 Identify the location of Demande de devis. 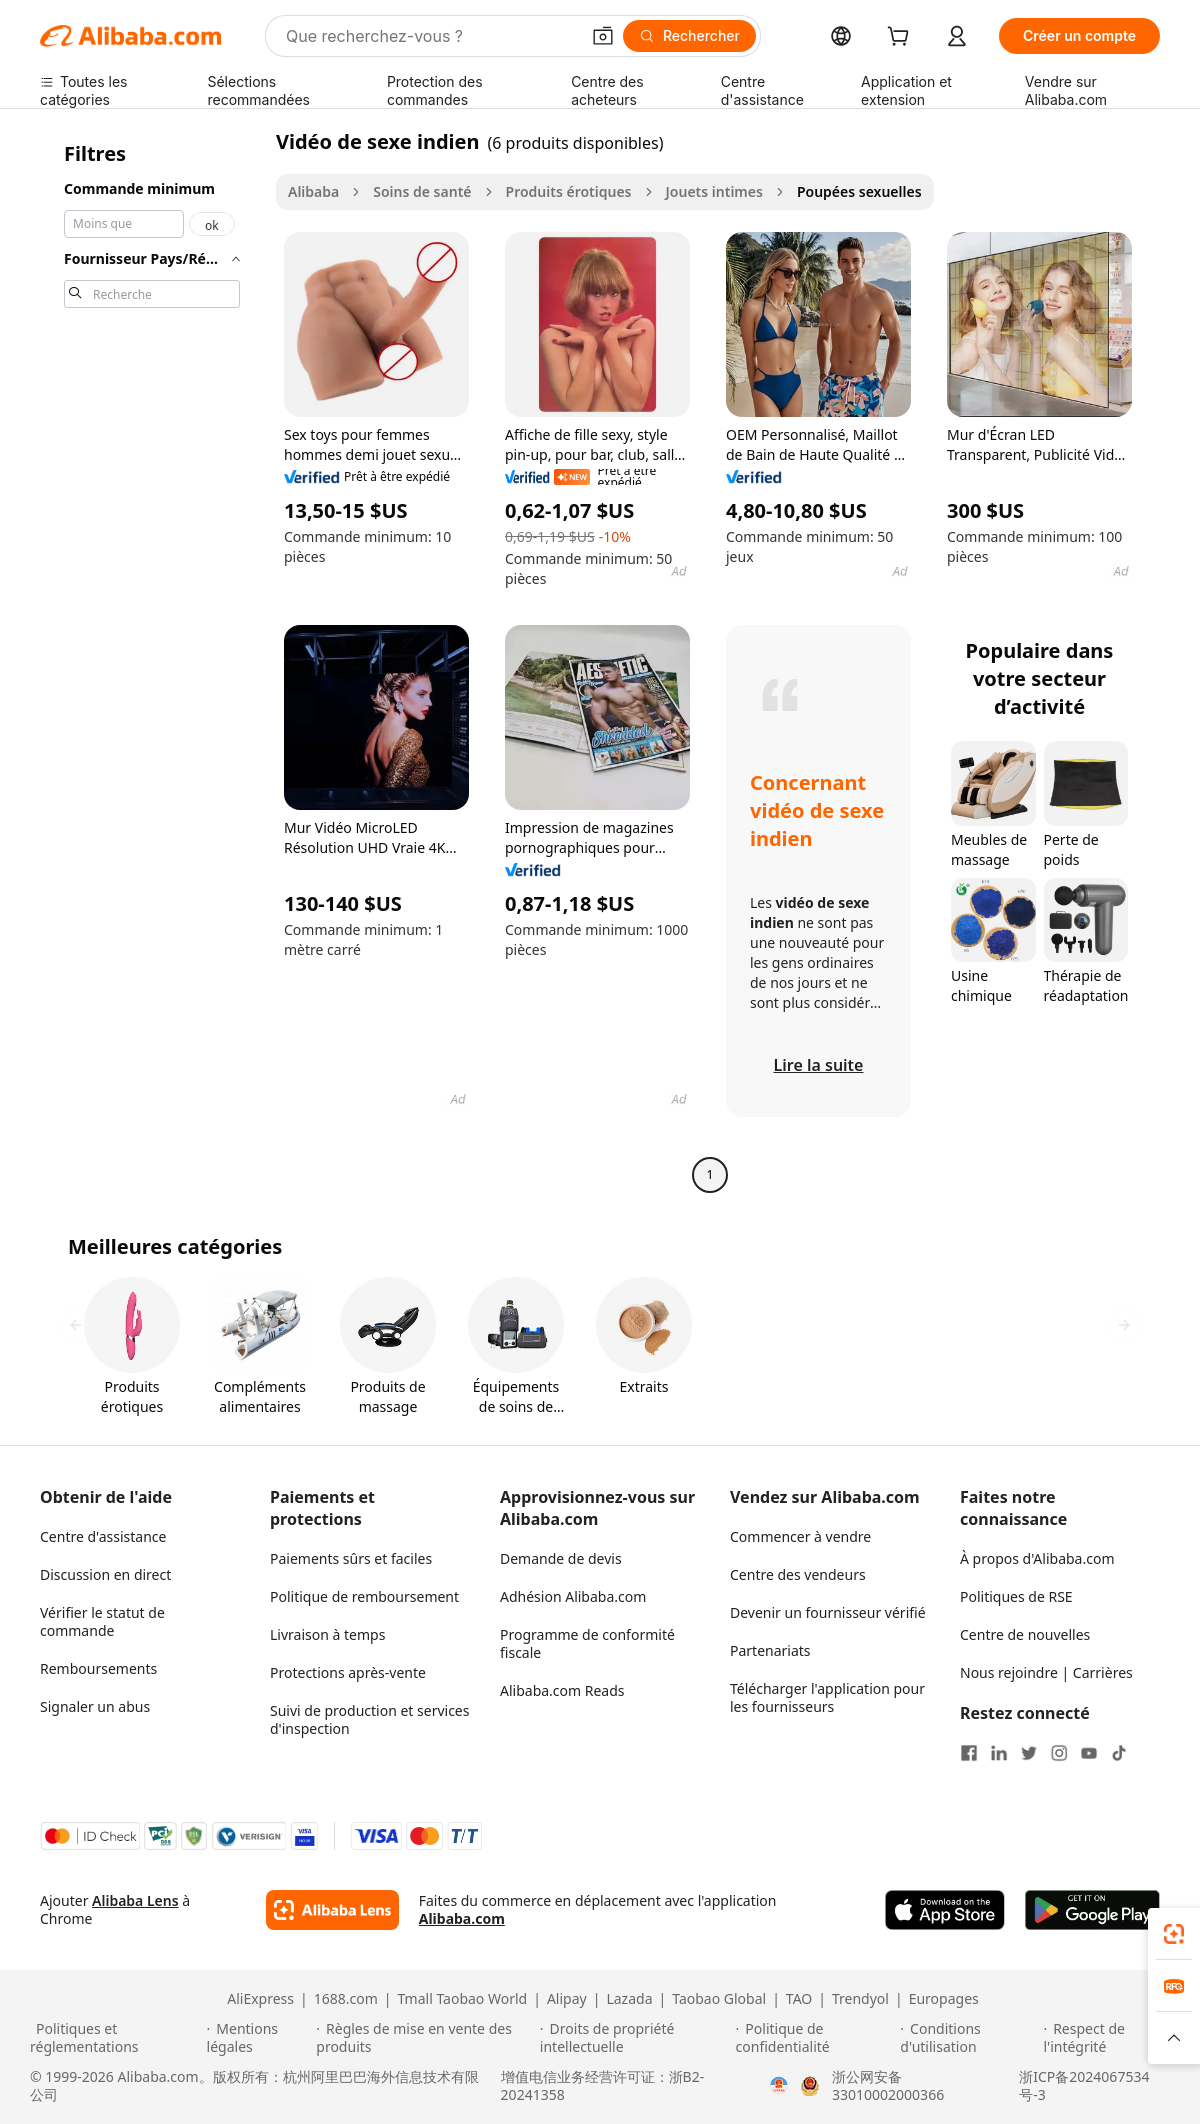
(561, 1558).